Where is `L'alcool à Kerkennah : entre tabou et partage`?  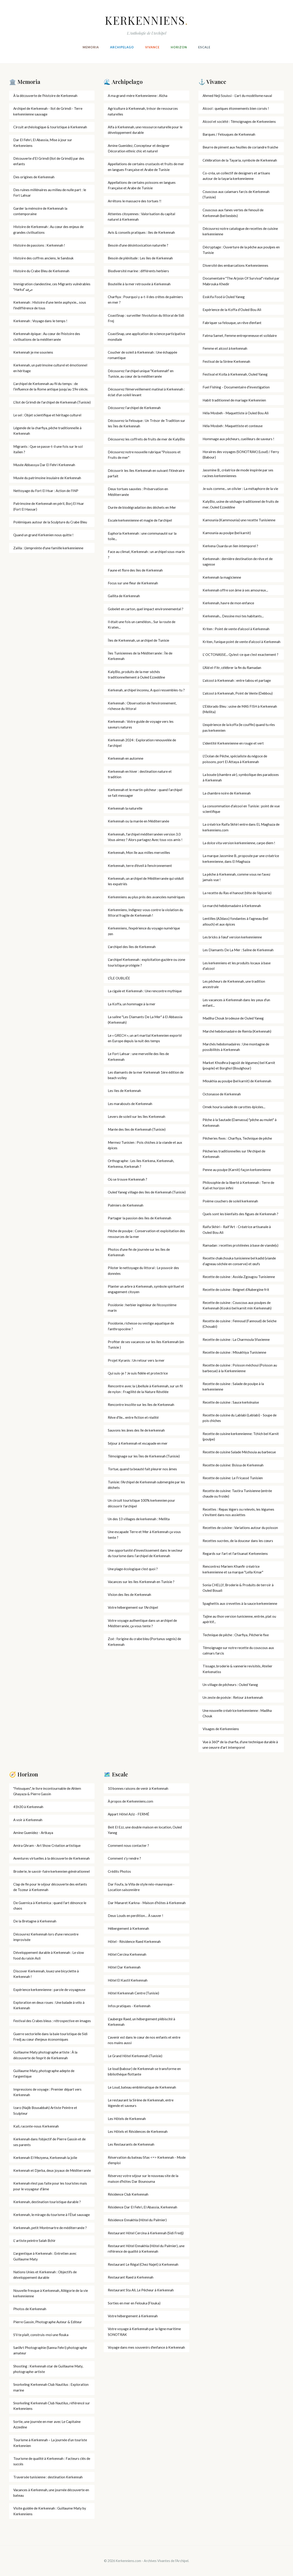 L'alcool à Kerkennah : entre tabou et partage is located at coordinates (237, 680).